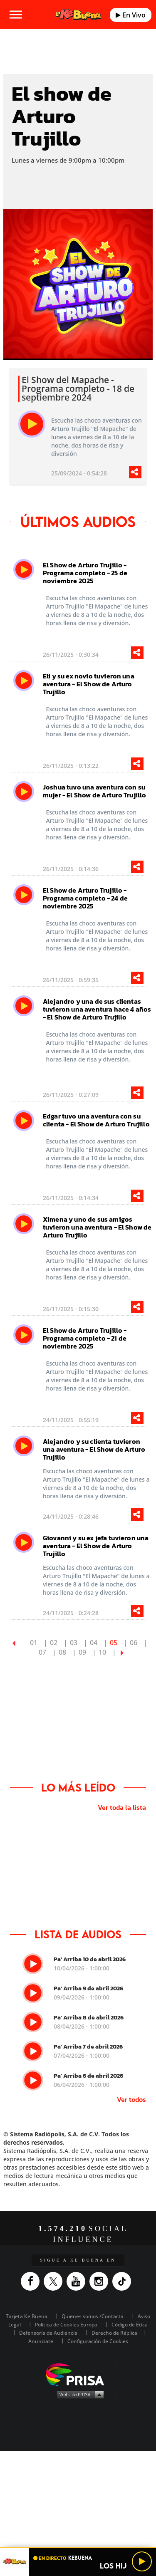  What do you see at coordinates (53, 1642) in the screenshot?
I see `02` at bounding box center [53, 1642].